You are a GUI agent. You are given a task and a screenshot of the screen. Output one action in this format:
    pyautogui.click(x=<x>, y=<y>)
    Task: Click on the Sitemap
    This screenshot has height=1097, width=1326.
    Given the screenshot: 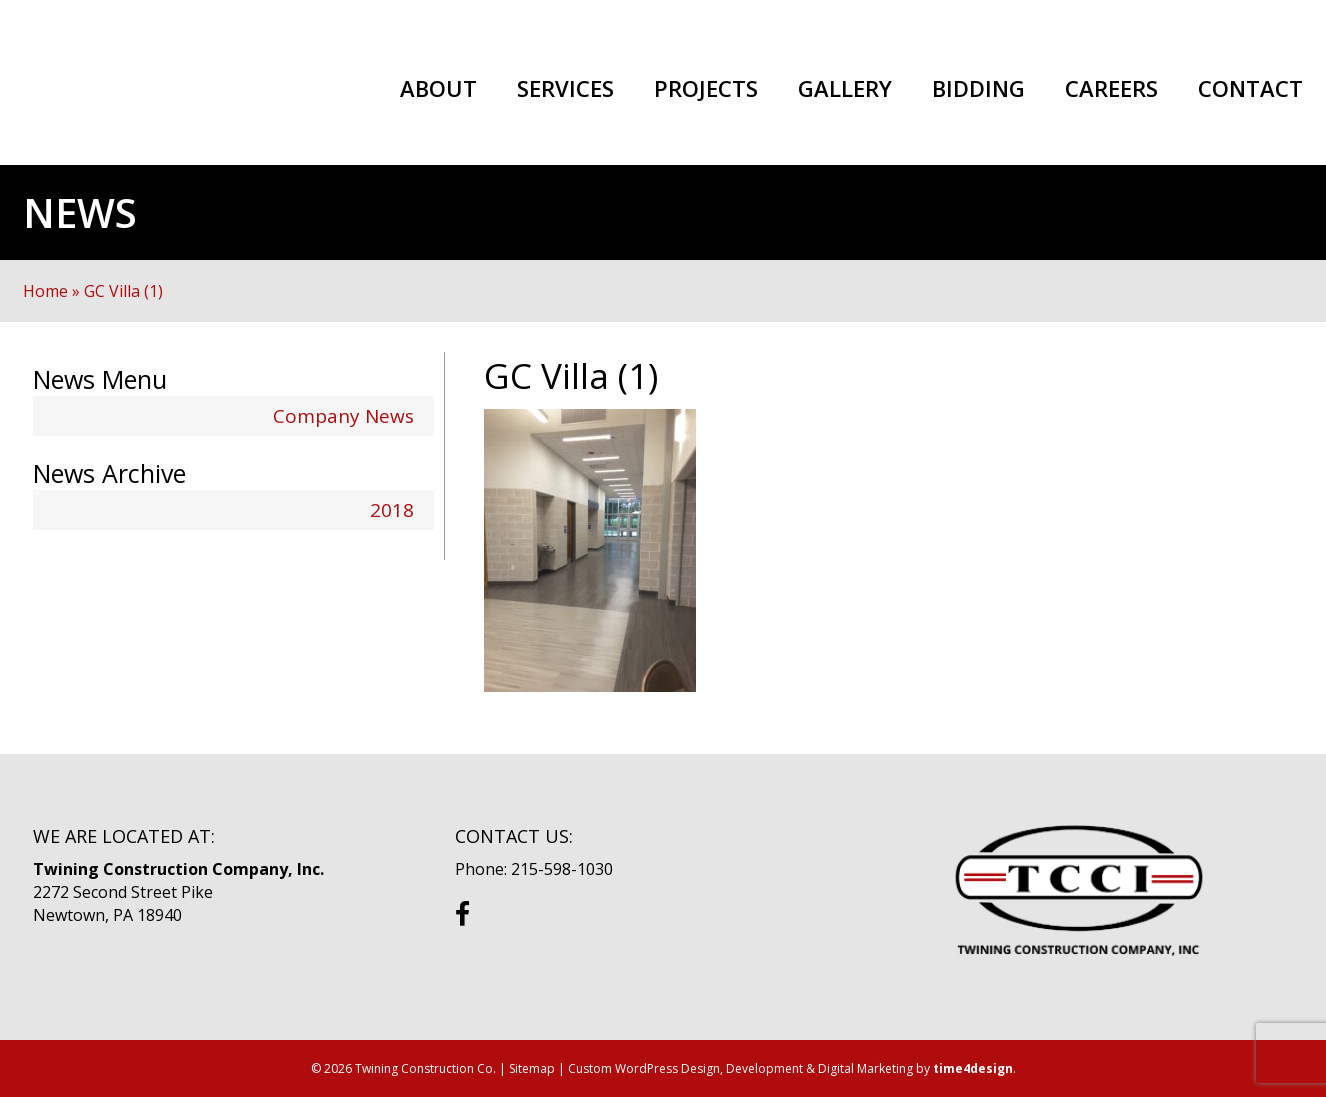 What is the action you would take?
    pyautogui.click(x=532, y=1068)
    